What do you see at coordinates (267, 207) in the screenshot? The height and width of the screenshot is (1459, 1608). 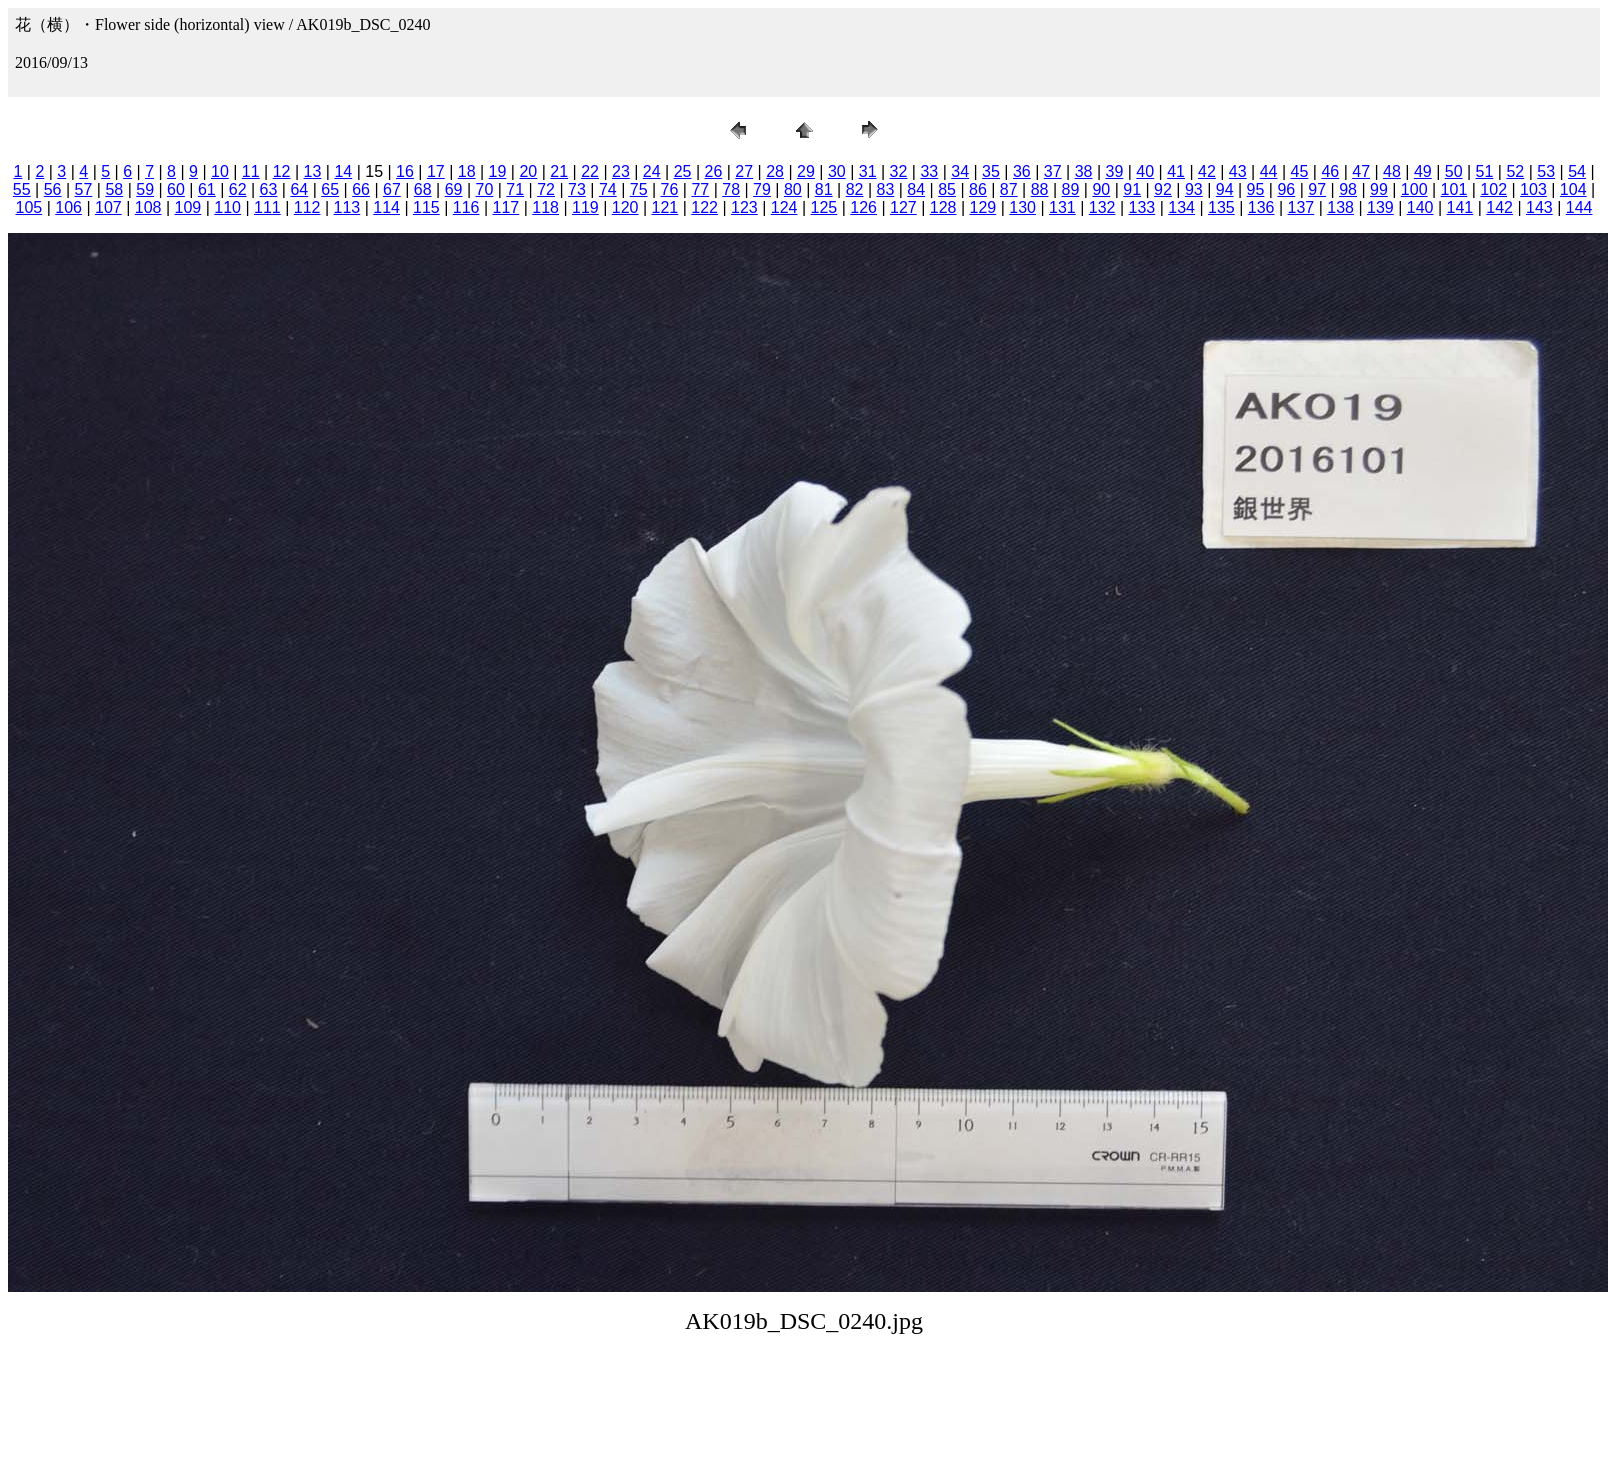 I see `111` at bounding box center [267, 207].